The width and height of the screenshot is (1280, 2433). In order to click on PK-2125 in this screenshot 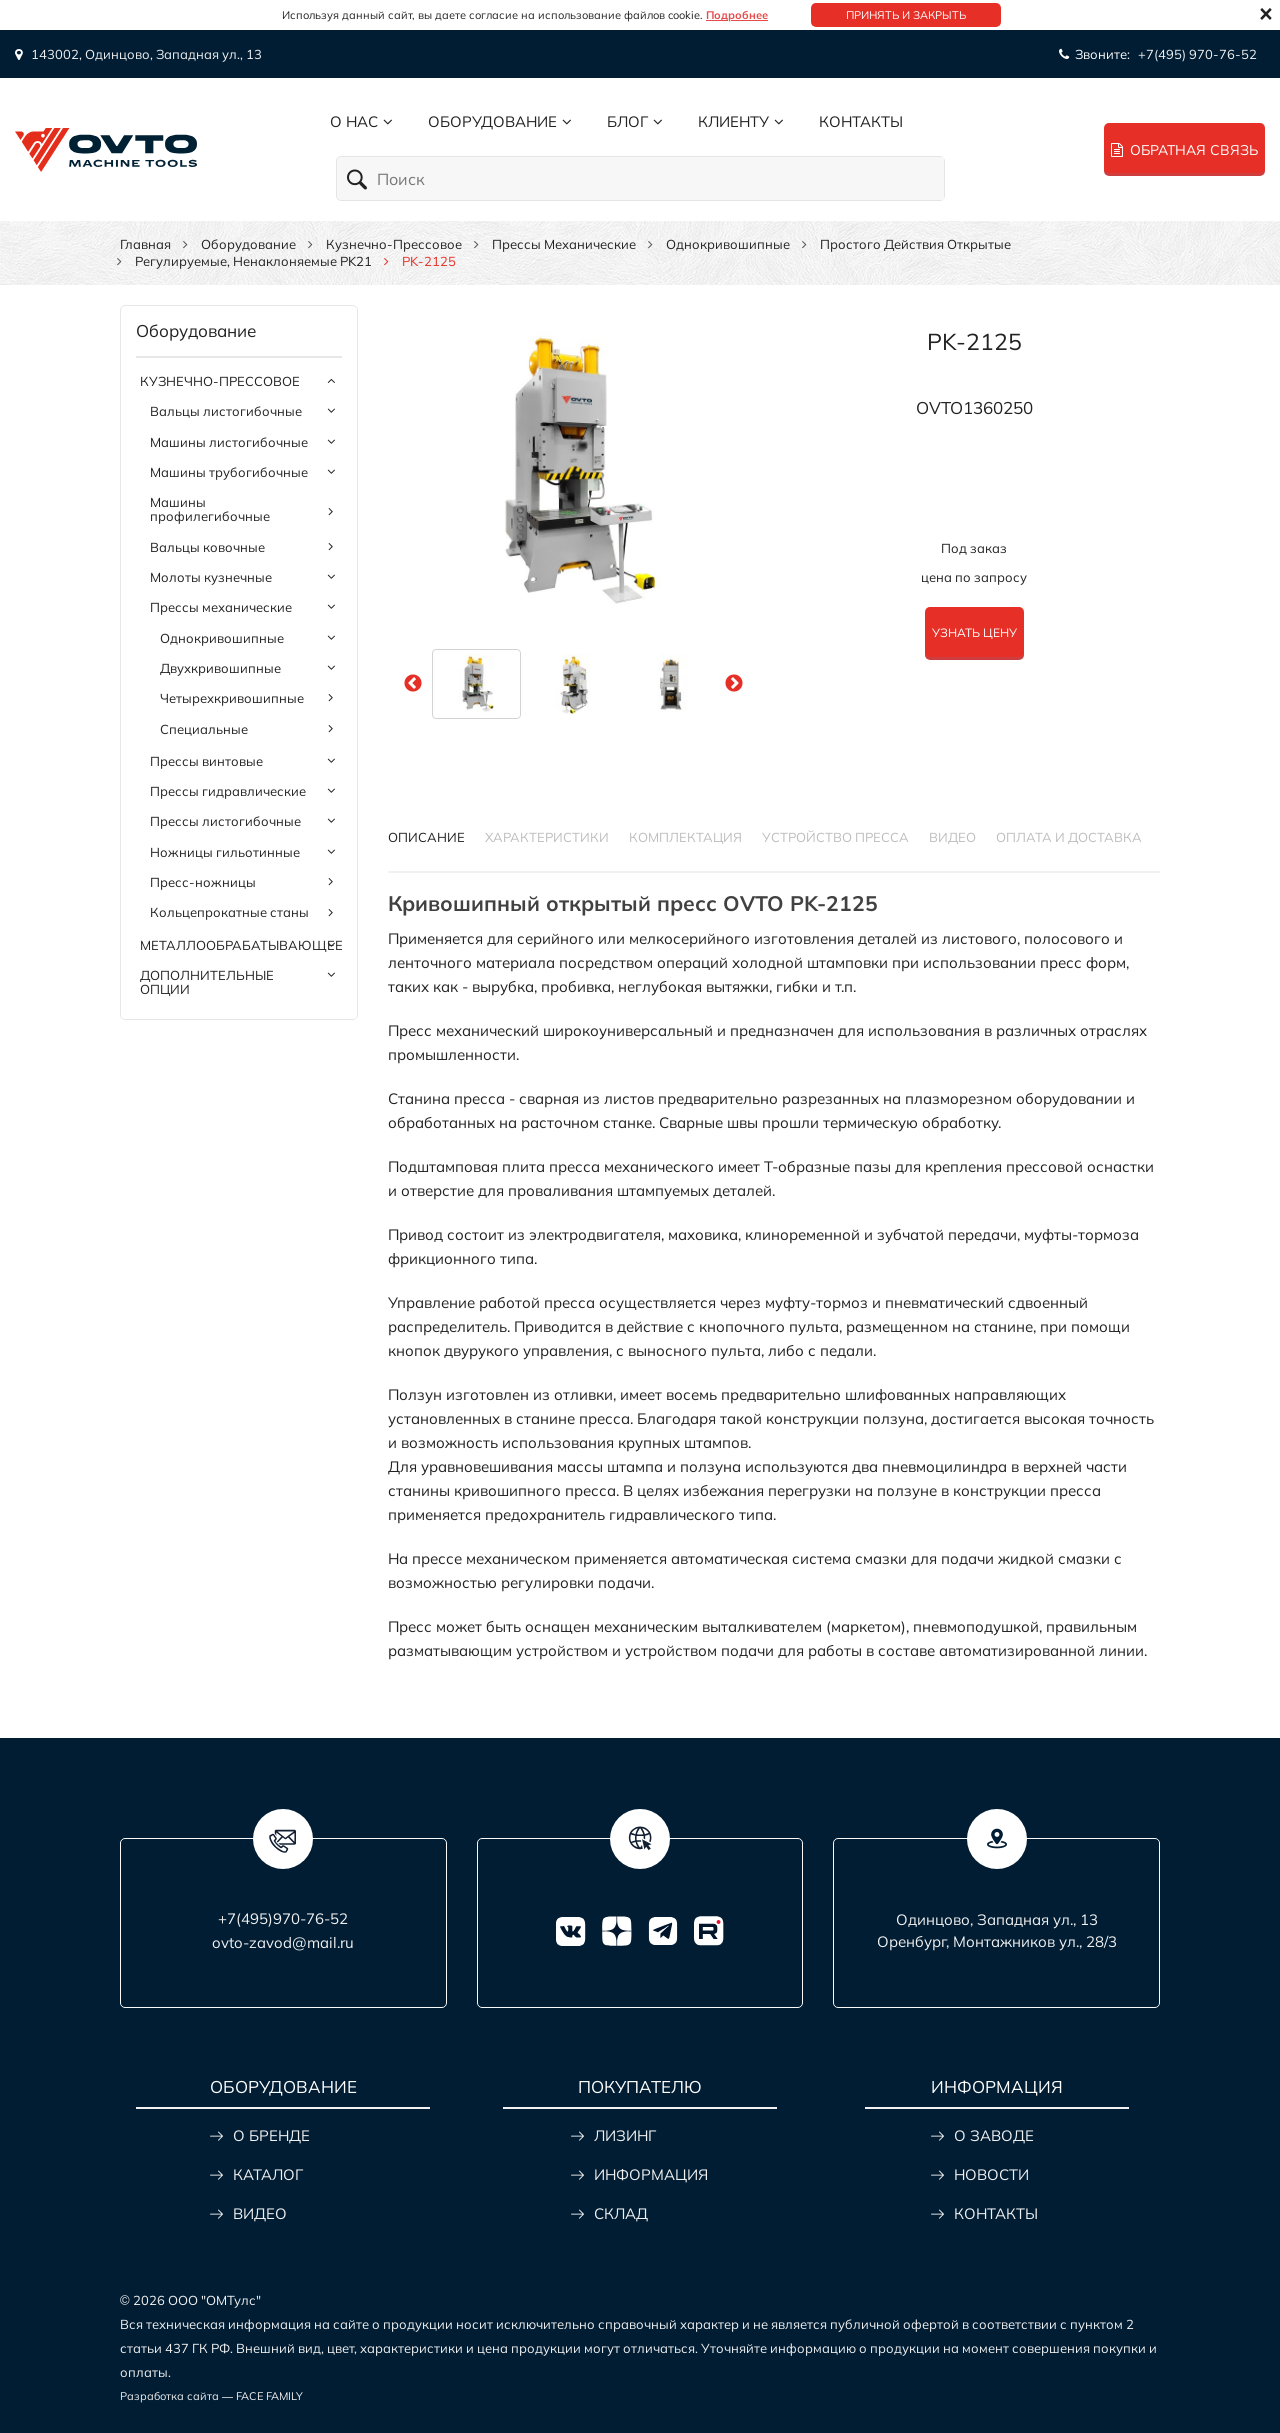, I will do `click(974, 341)`.